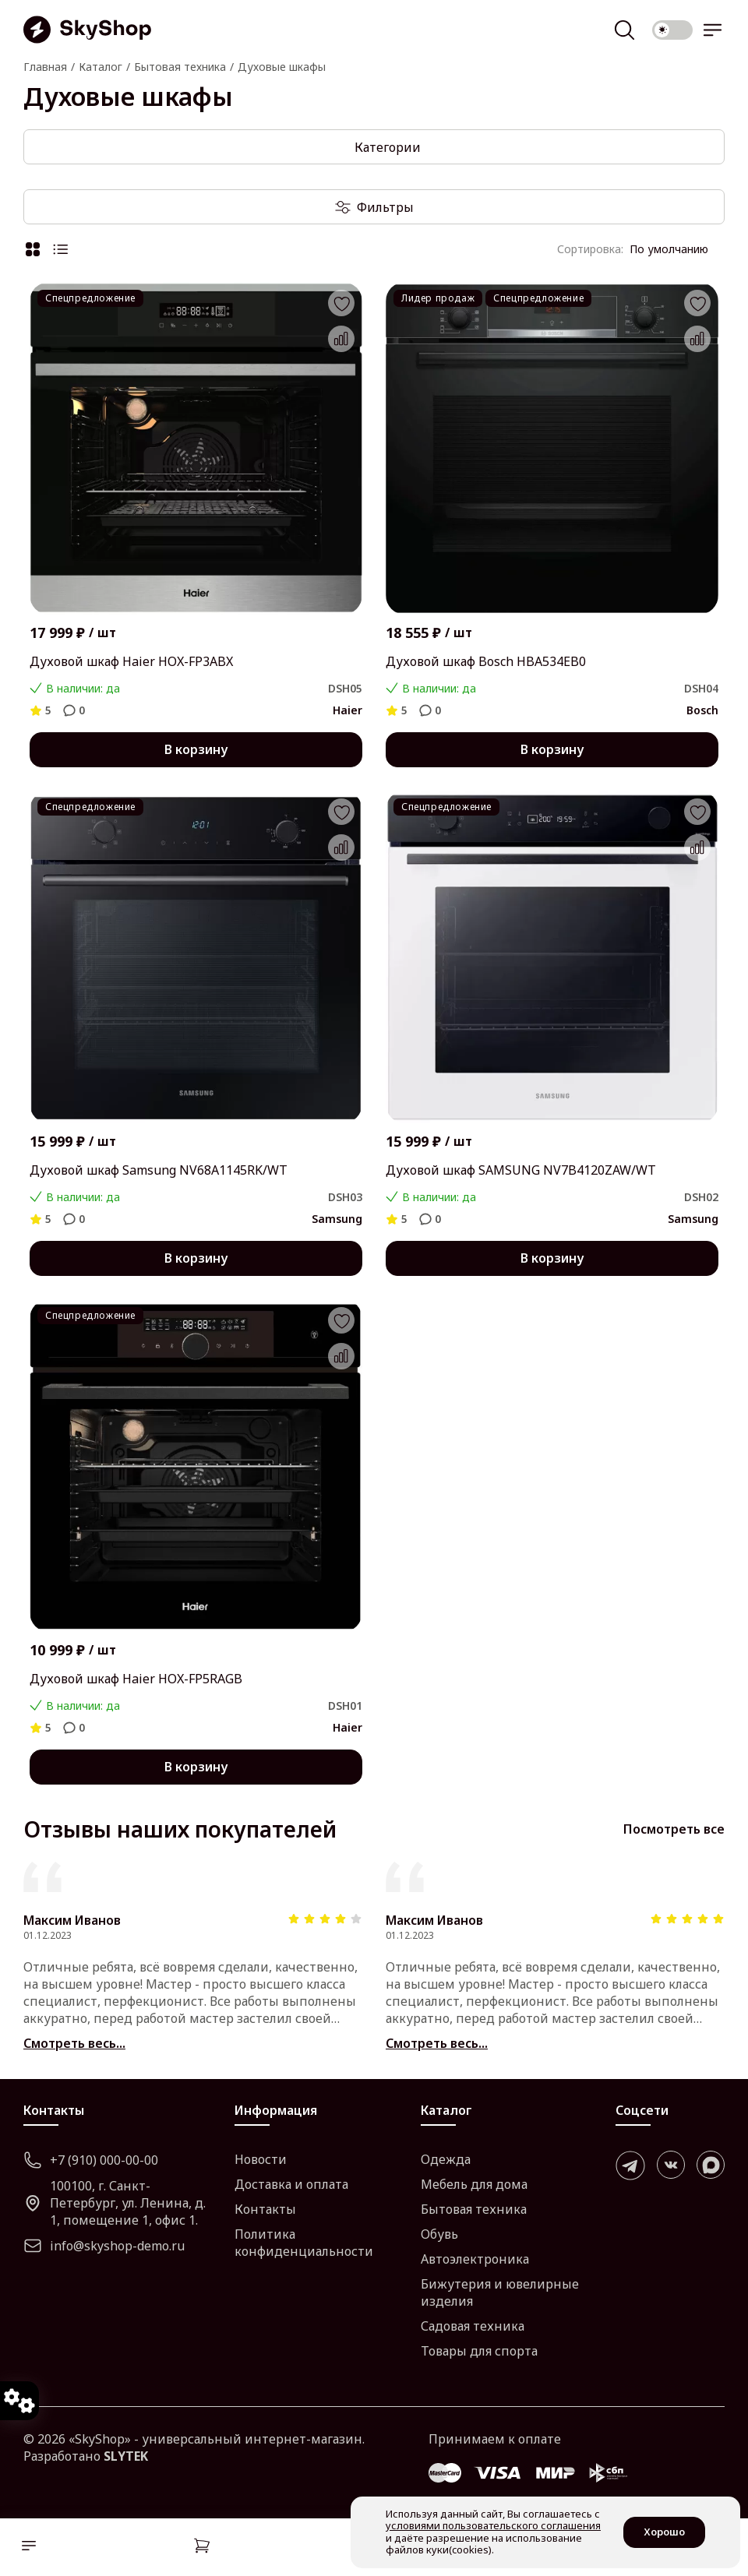 The height and width of the screenshot is (2576, 748). Describe the element at coordinates (337, 1218) in the screenshot. I see `Samsung` at that location.